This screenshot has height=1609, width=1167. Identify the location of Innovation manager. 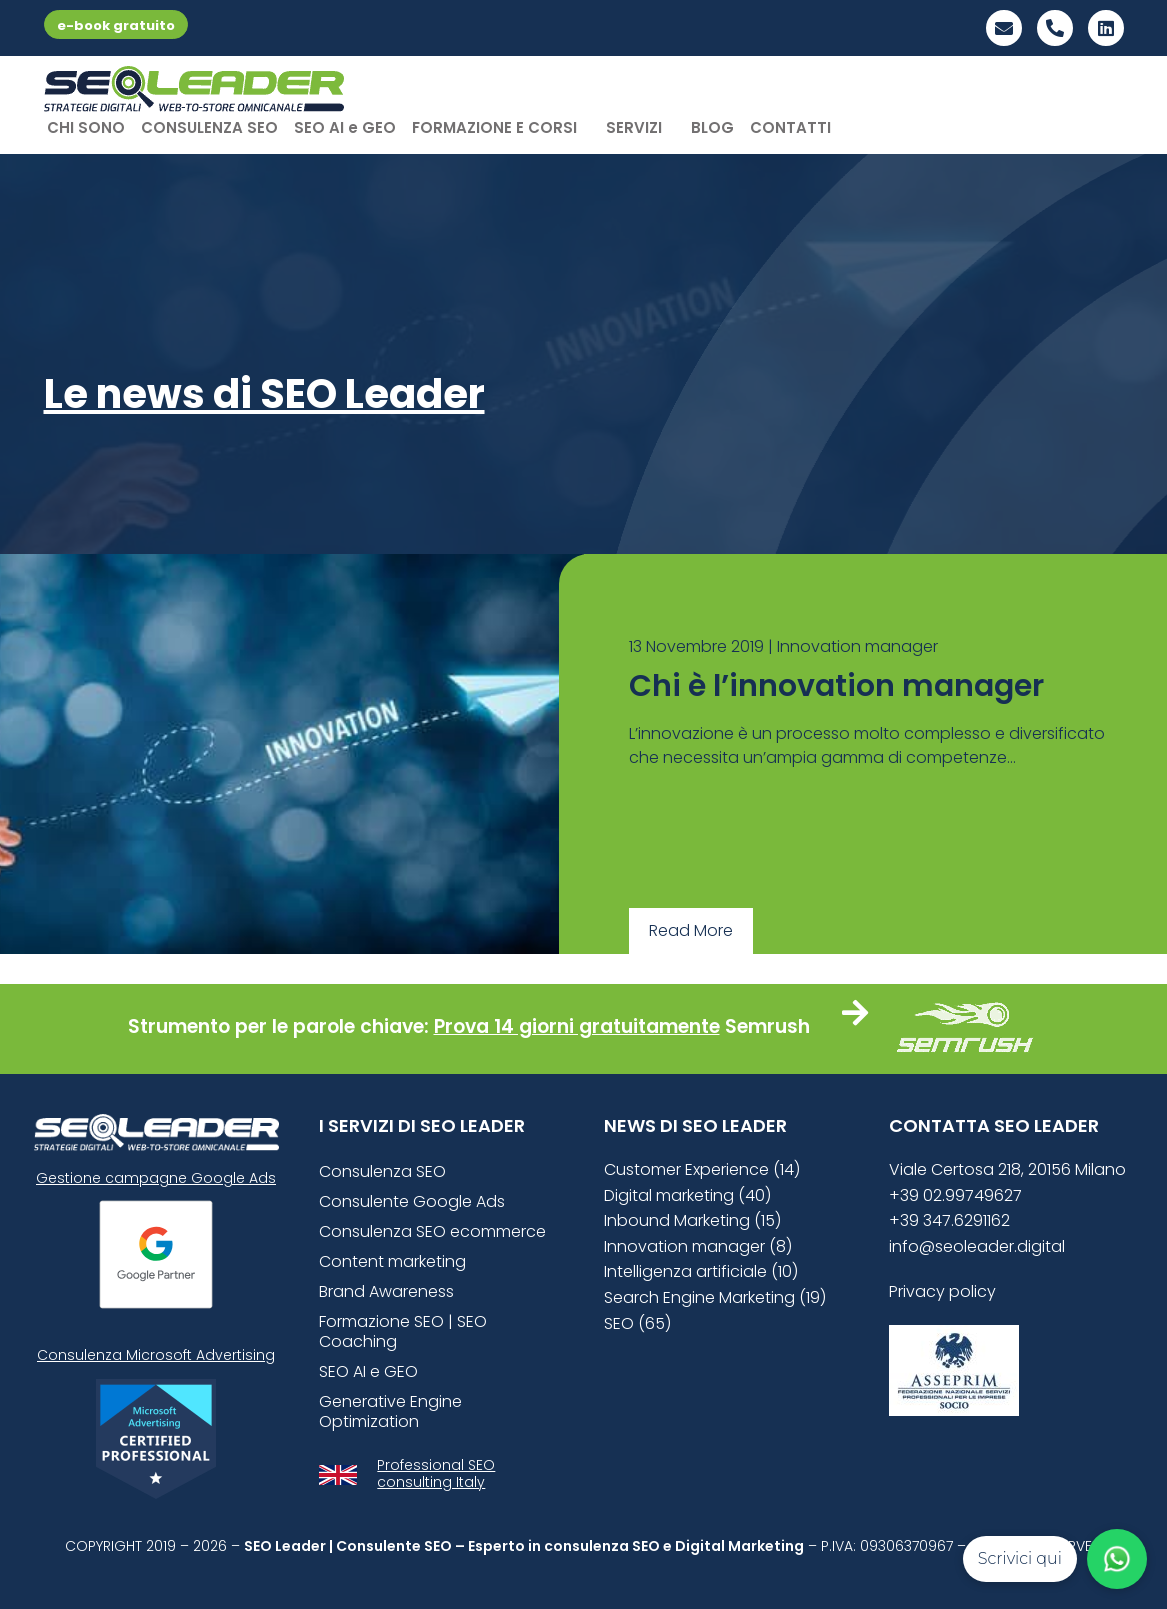
(857, 646).